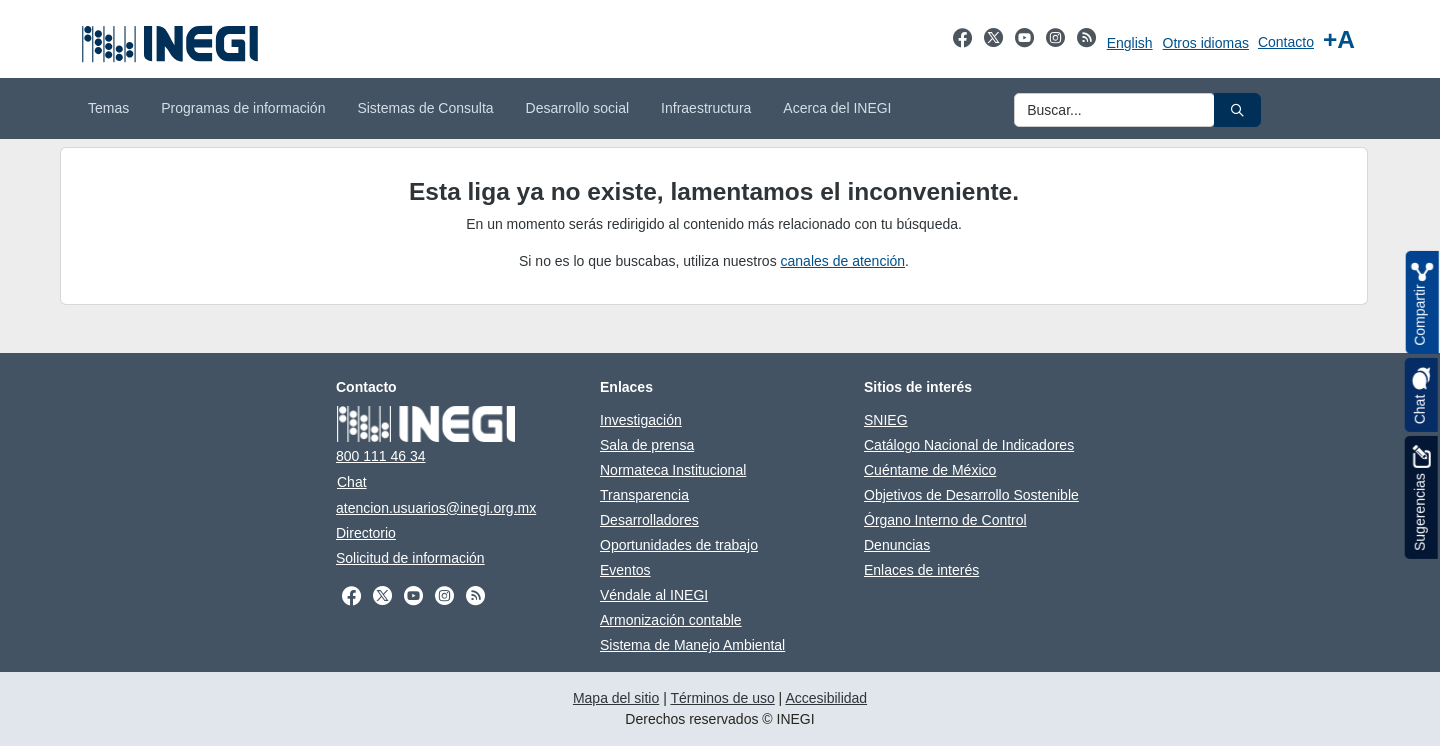 Image resolution: width=1440 pixels, height=746 pixels. What do you see at coordinates (1237, 110) in the screenshot?
I see `[button]` at bounding box center [1237, 110].